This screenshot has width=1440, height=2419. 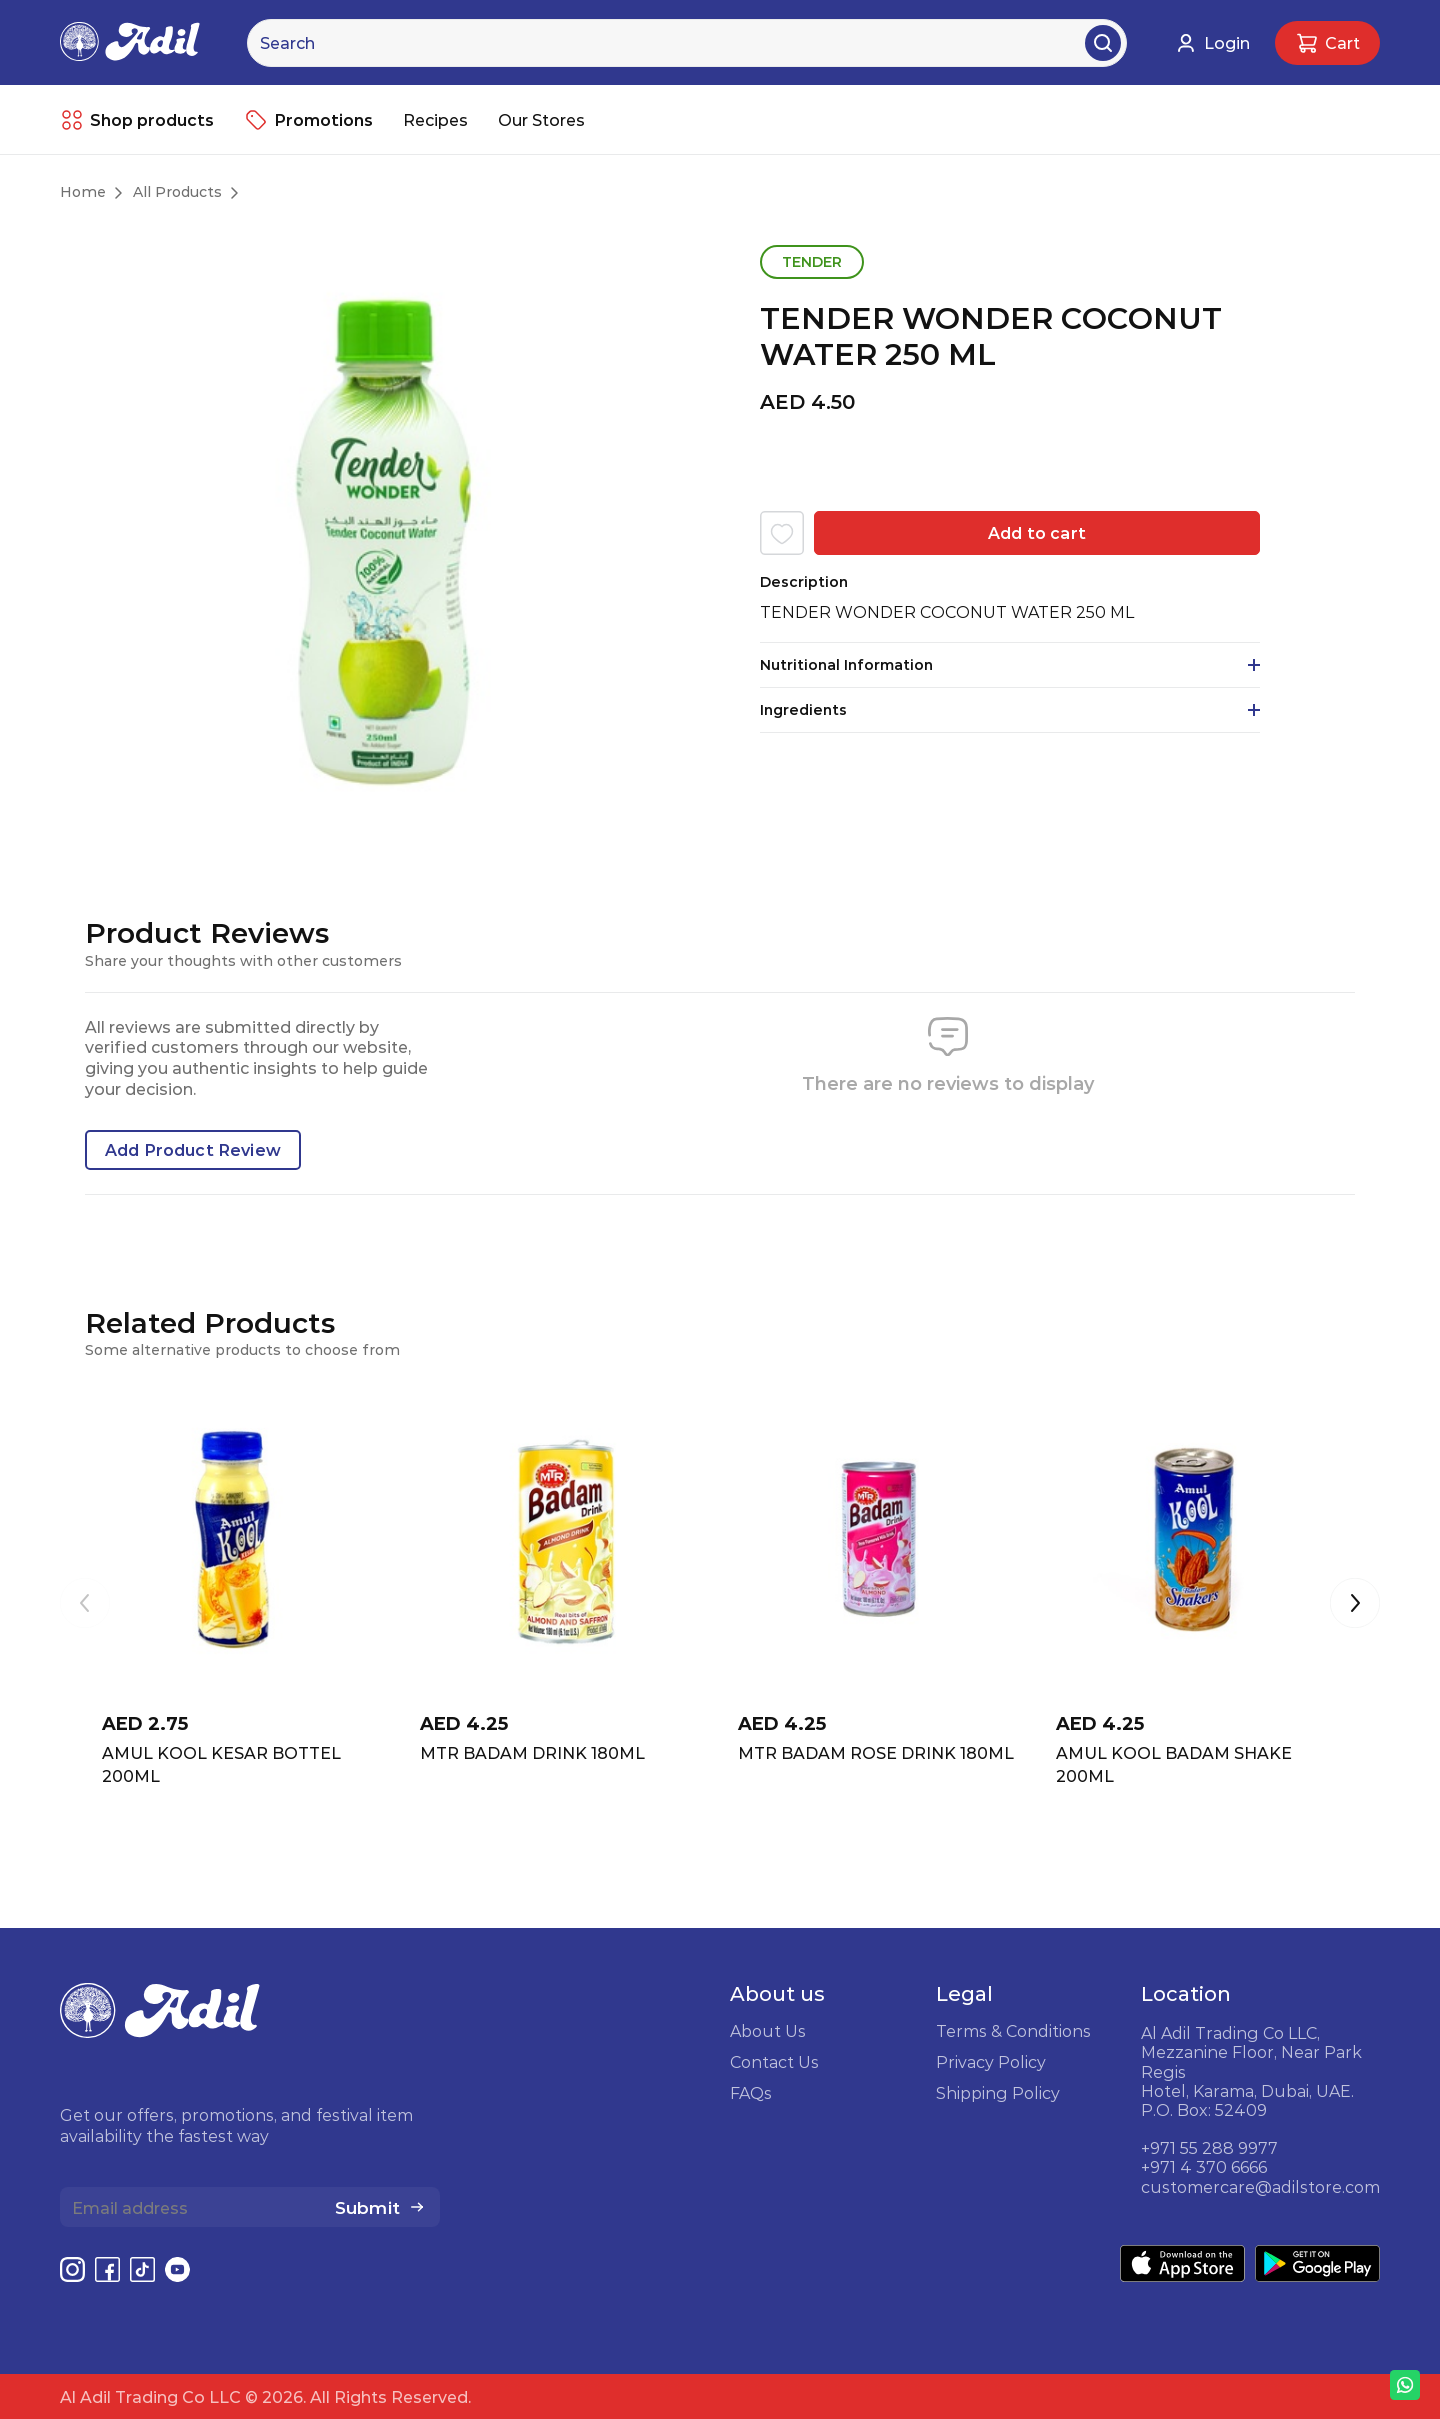 I want to click on Shipping Policy, so click(x=998, y=2093).